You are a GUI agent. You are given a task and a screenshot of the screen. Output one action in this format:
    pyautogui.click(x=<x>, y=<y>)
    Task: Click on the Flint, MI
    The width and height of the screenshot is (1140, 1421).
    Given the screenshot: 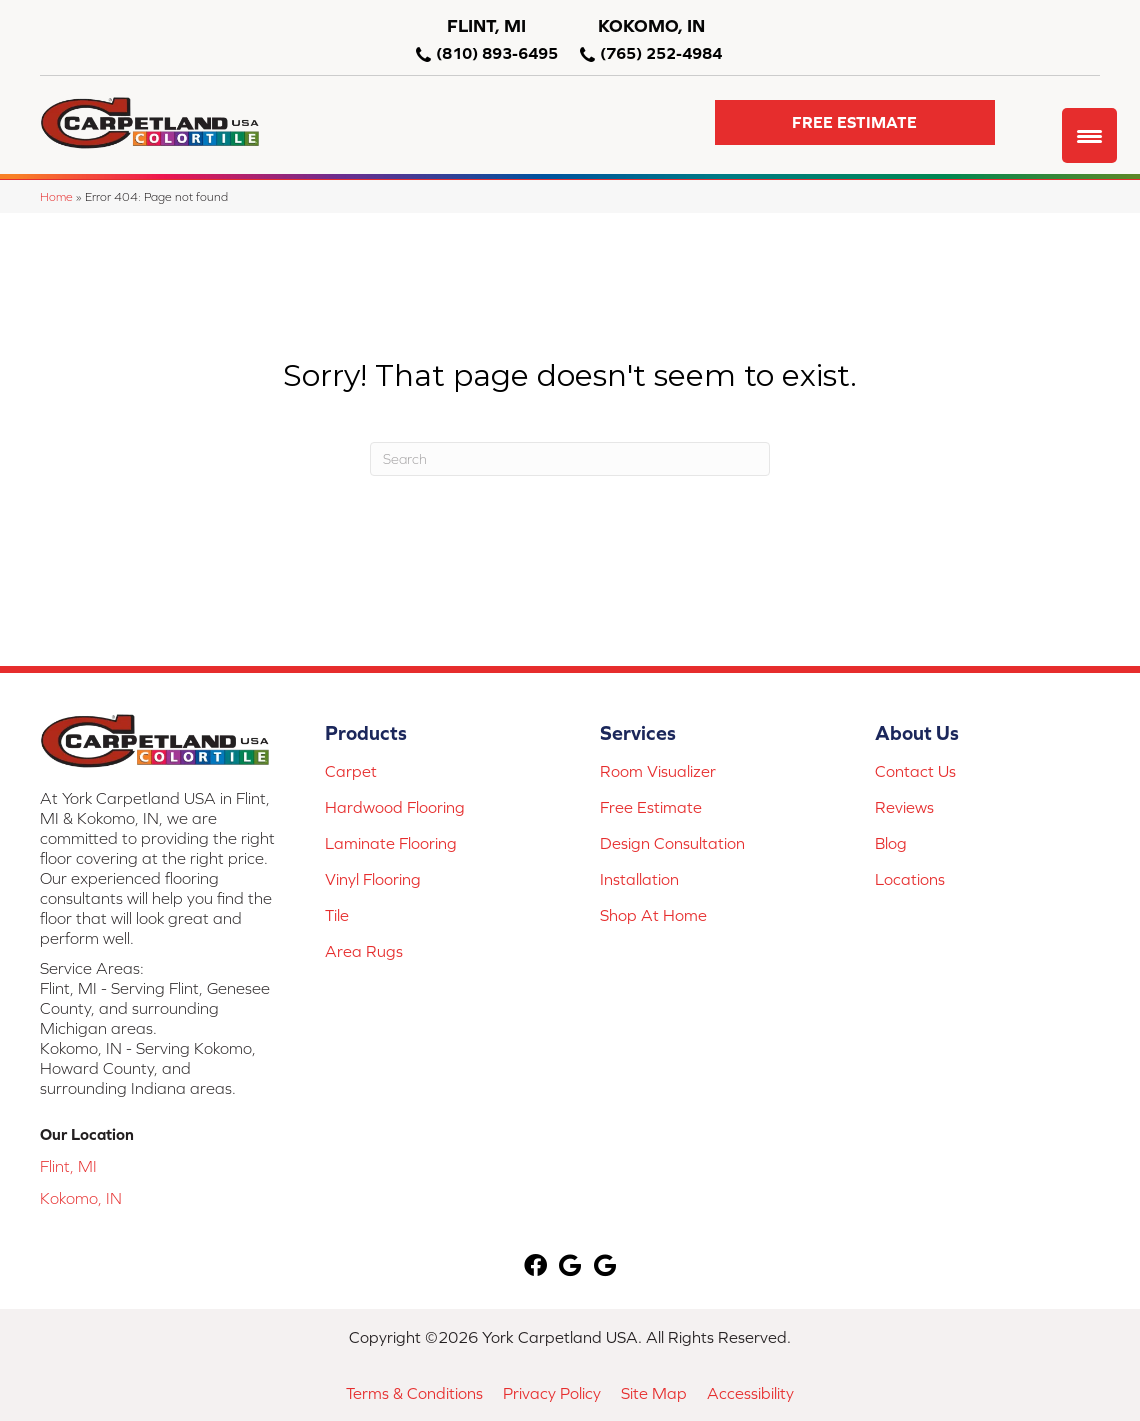 What is the action you would take?
    pyautogui.click(x=68, y=1166)
    